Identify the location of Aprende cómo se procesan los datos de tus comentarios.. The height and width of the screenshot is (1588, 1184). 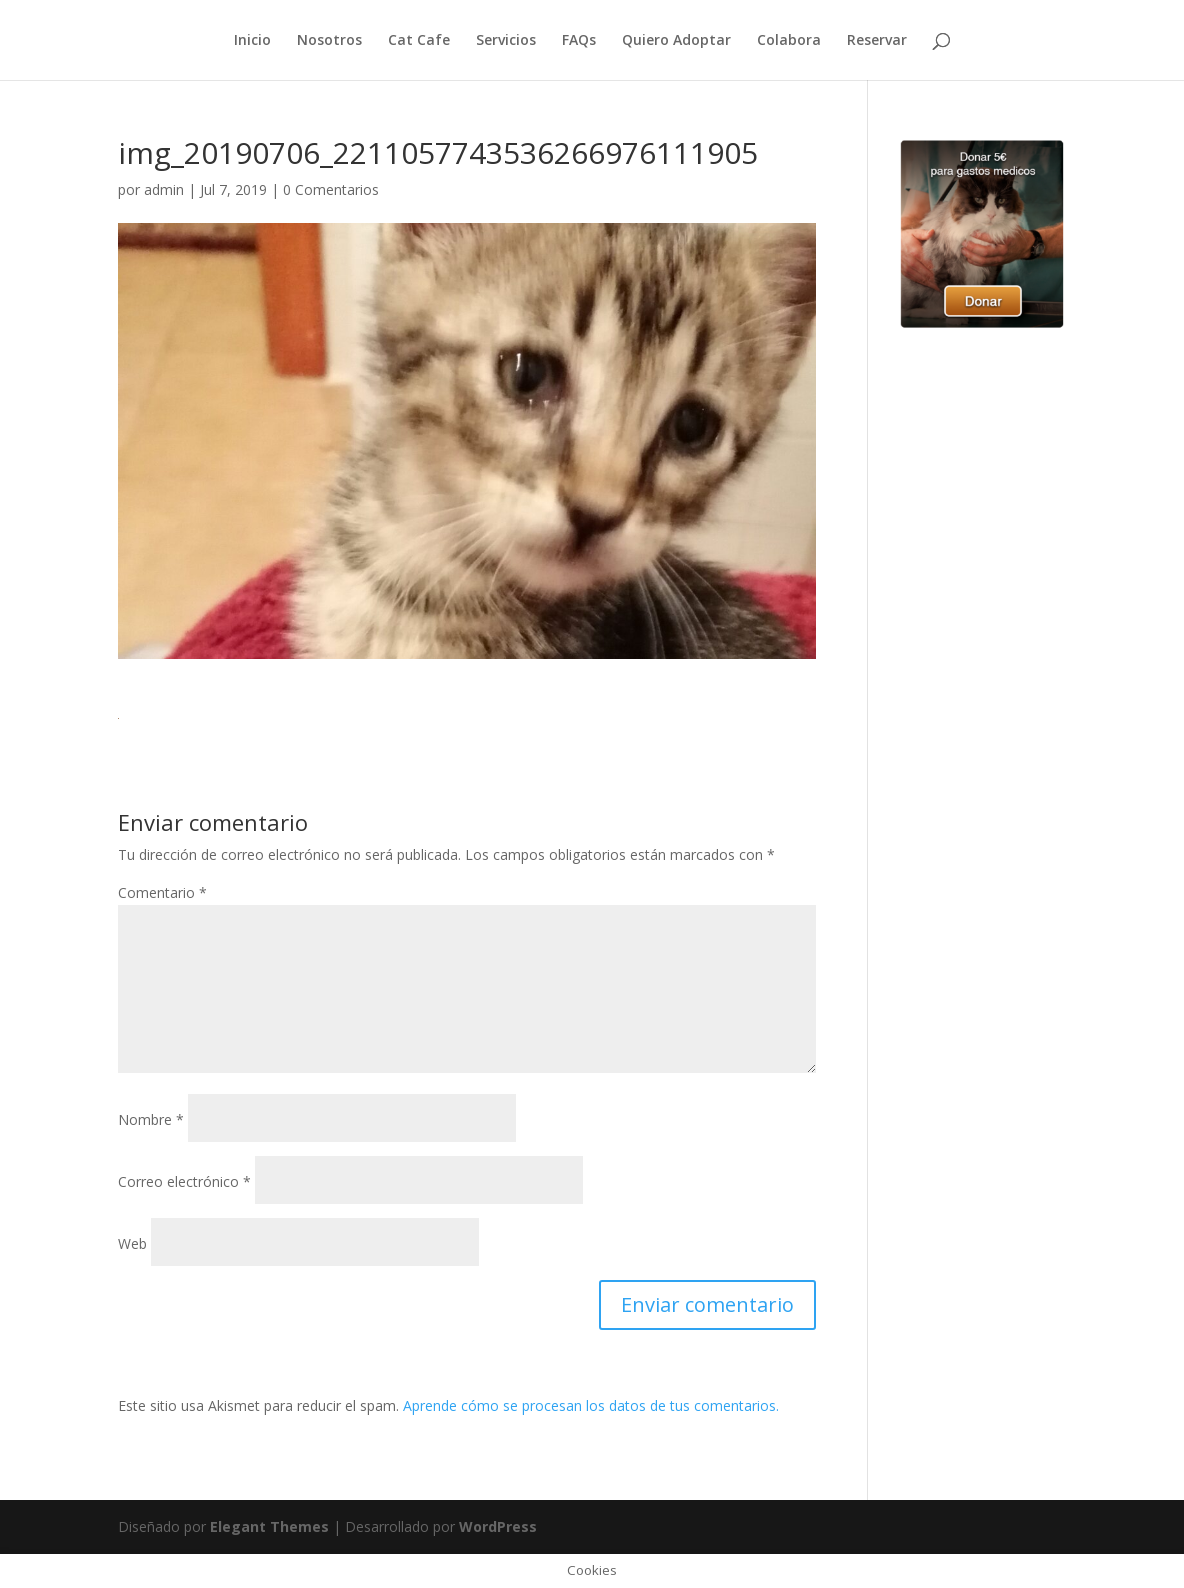
(591, 1405).